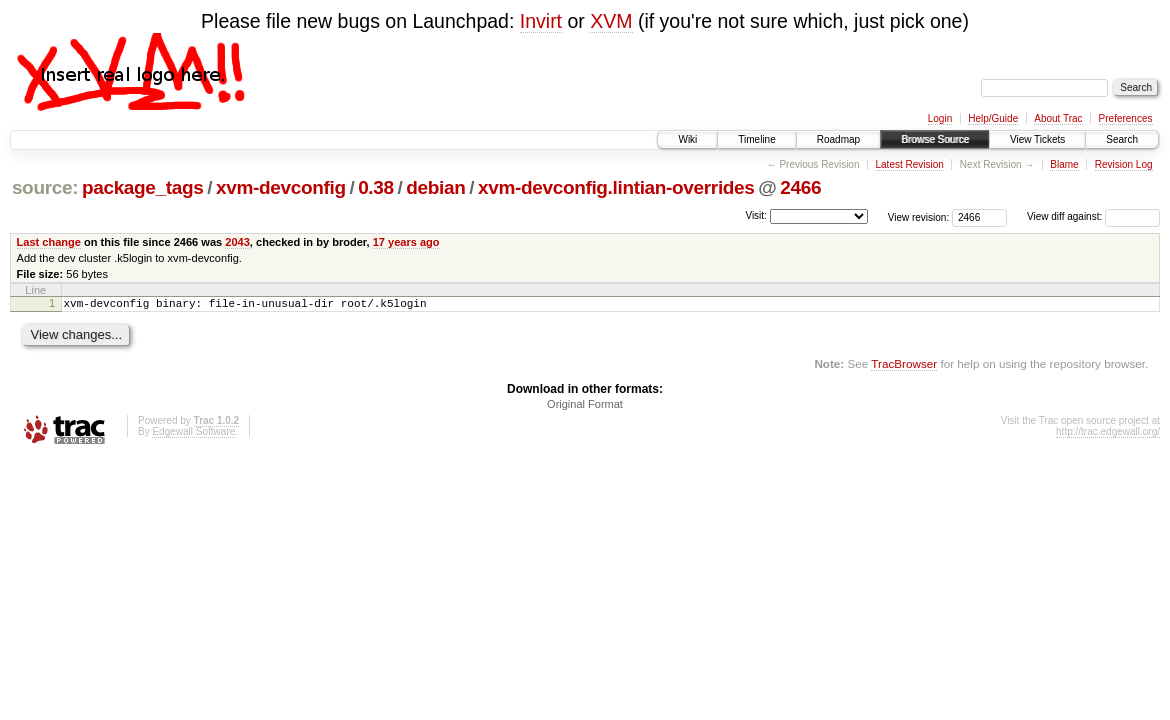 The width and height of the screenshot is (1170, 720). What do you see at coordinates (1064, 164) in the screenshot?
I see `Blame` at bounding box center [1064, 164].